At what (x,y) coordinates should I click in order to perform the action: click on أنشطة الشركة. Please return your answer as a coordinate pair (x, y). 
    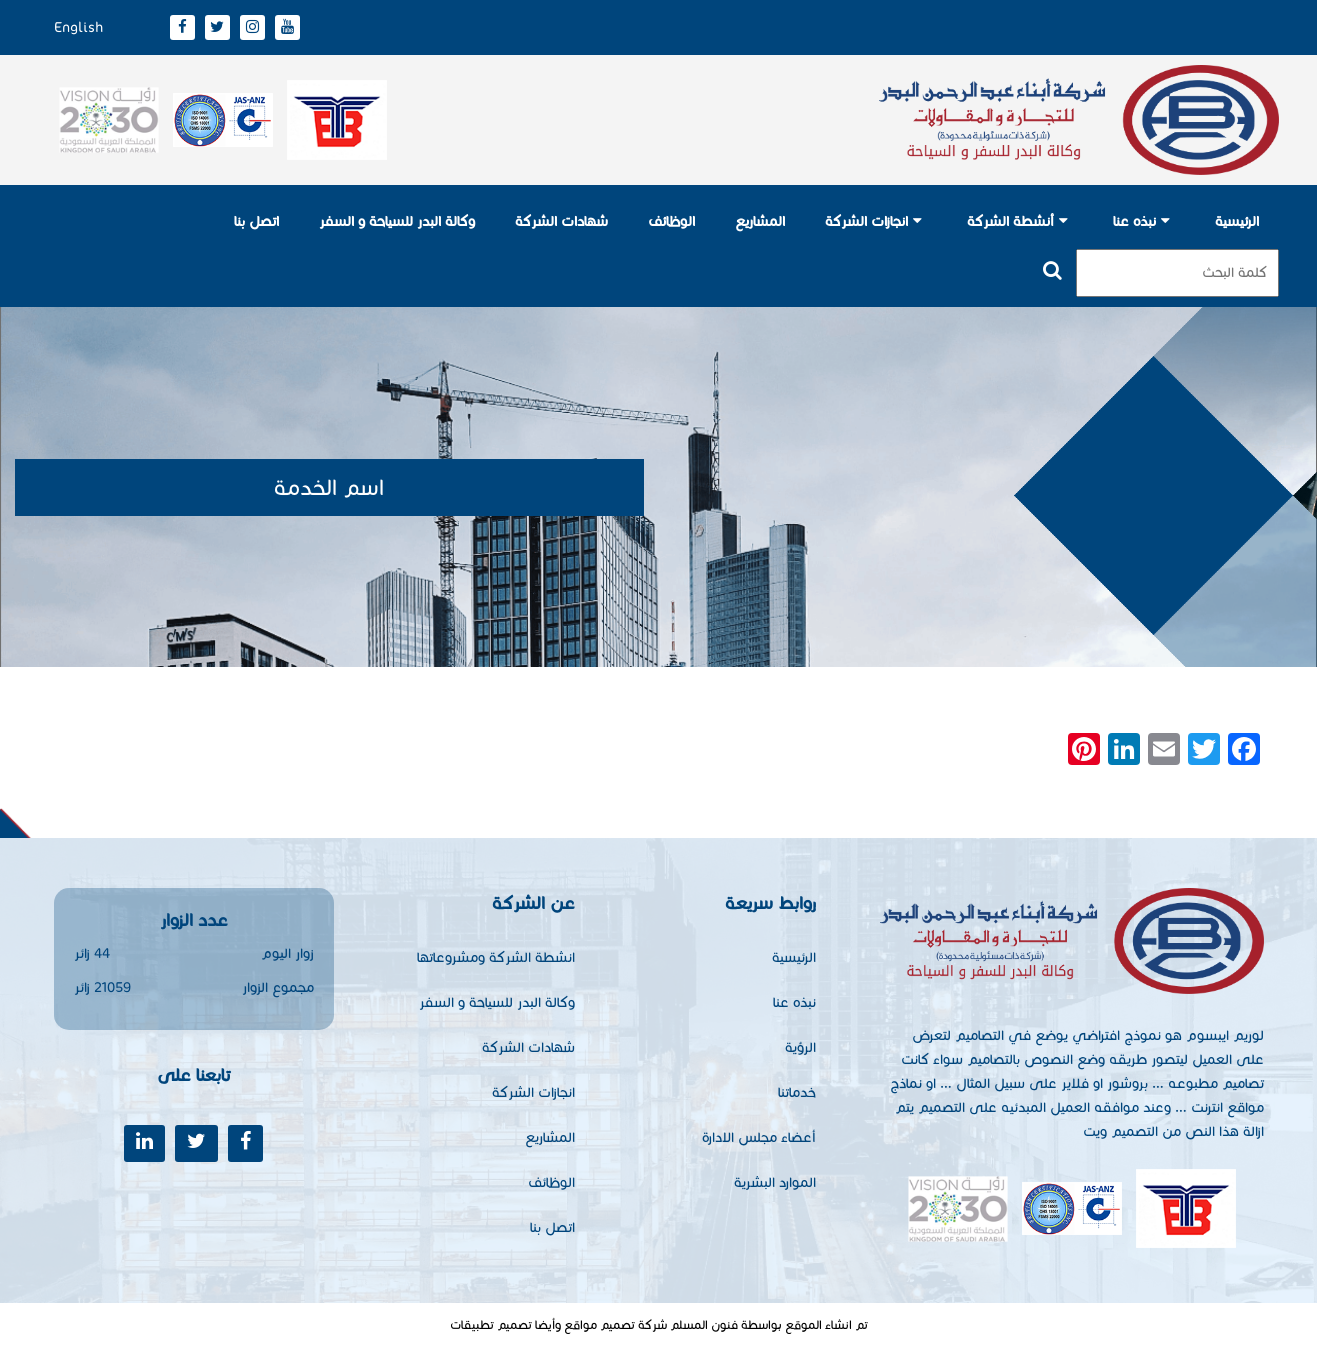
    Looking at the image, I should click on (1010, 221).